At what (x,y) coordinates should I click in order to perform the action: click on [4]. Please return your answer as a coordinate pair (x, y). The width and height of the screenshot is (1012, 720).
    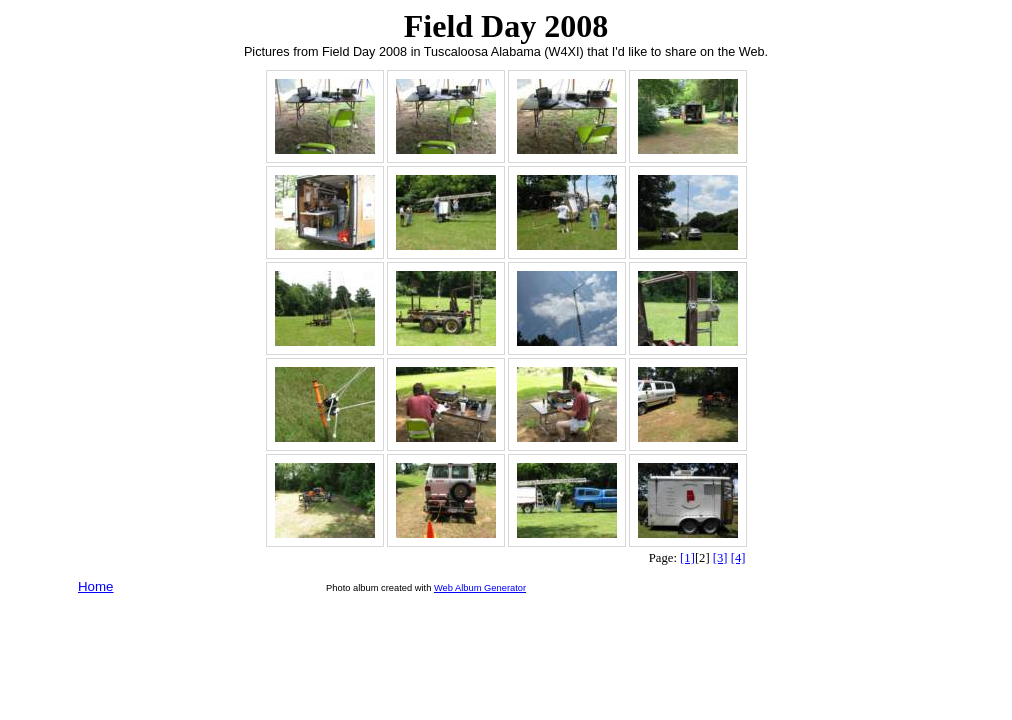
    Looking at the image, I should click on (738, 558).